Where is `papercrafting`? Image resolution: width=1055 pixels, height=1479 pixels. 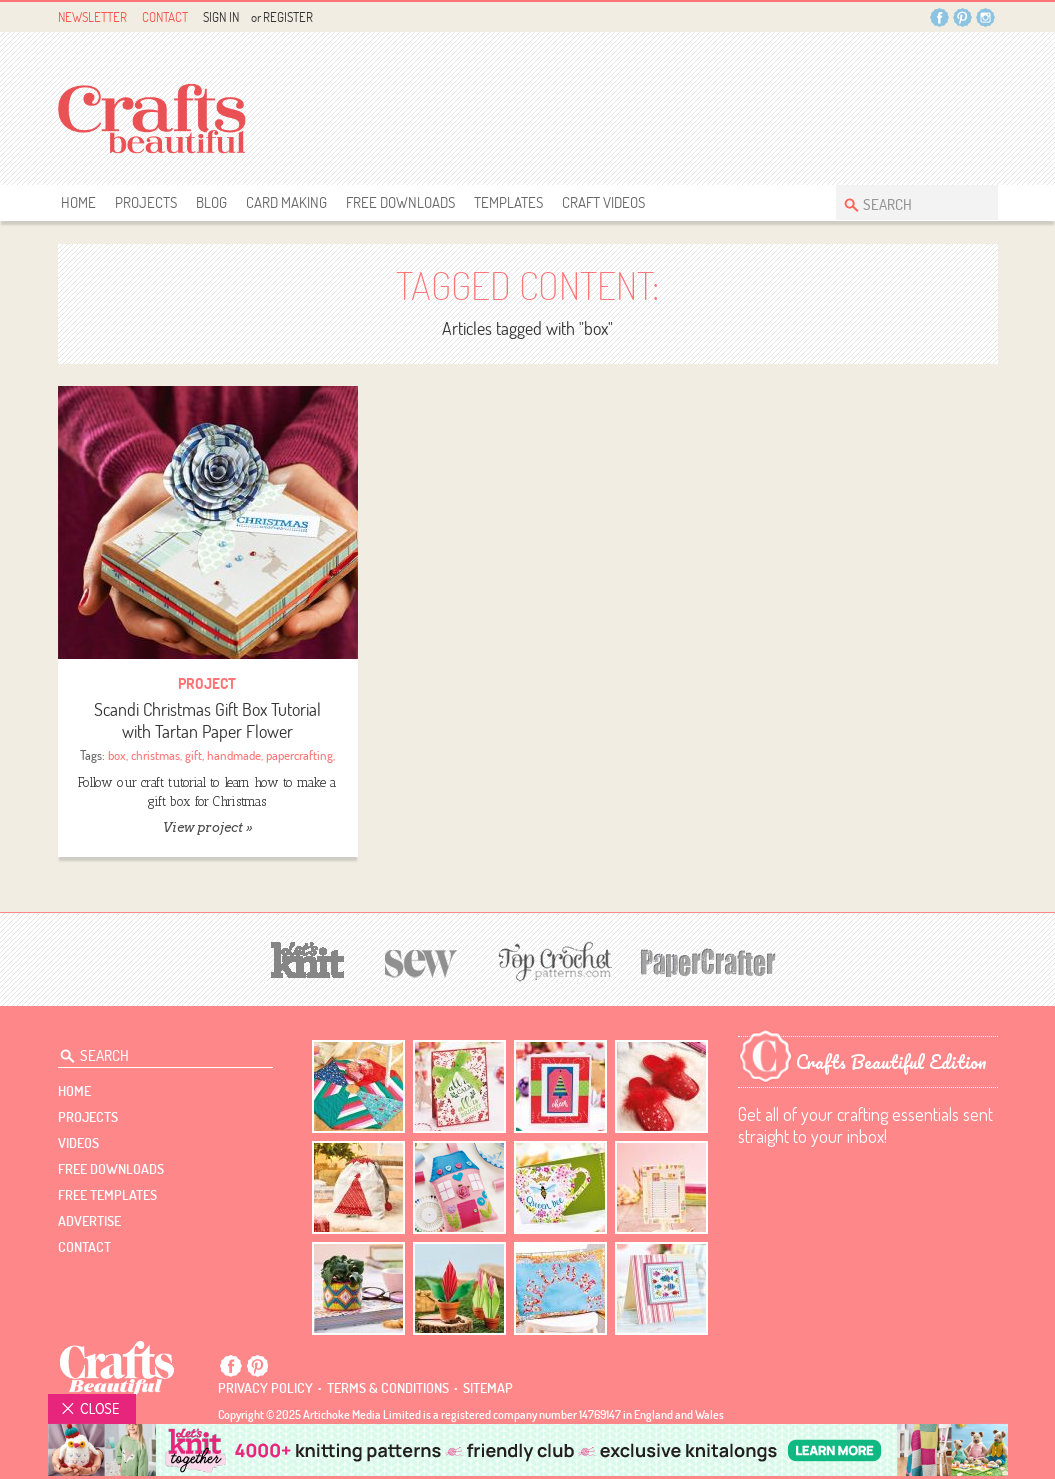
papercrafting is located at coordinates (299, 755).